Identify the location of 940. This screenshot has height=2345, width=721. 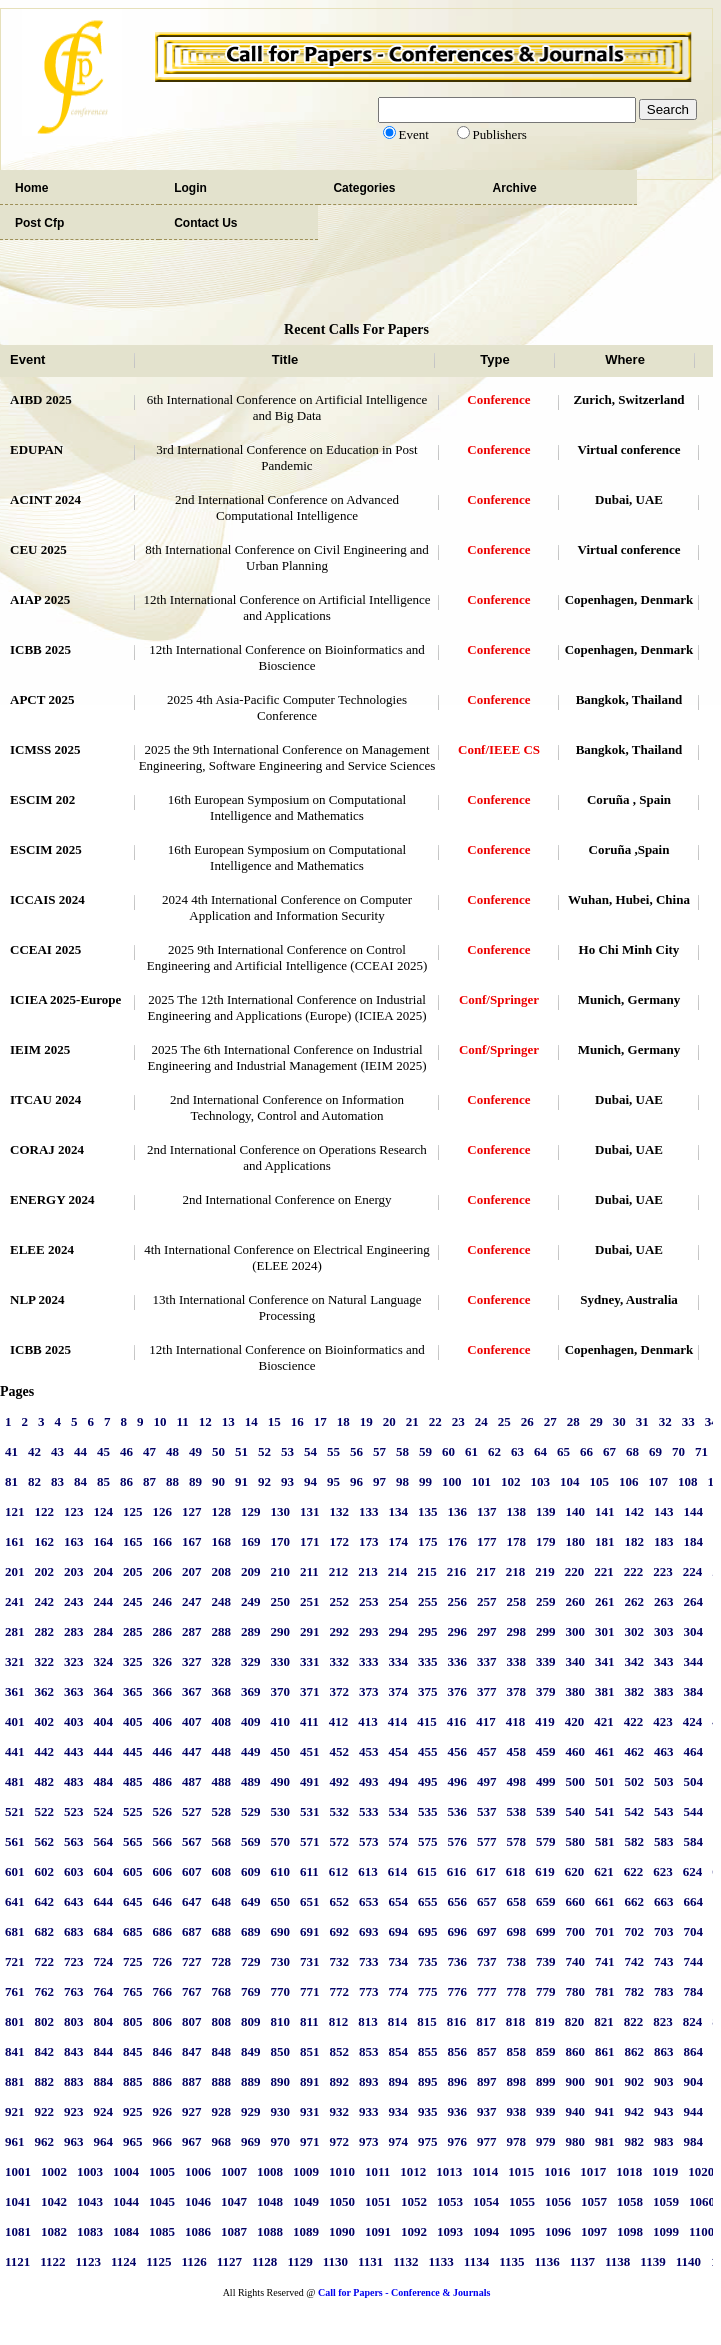
(576, 2111).